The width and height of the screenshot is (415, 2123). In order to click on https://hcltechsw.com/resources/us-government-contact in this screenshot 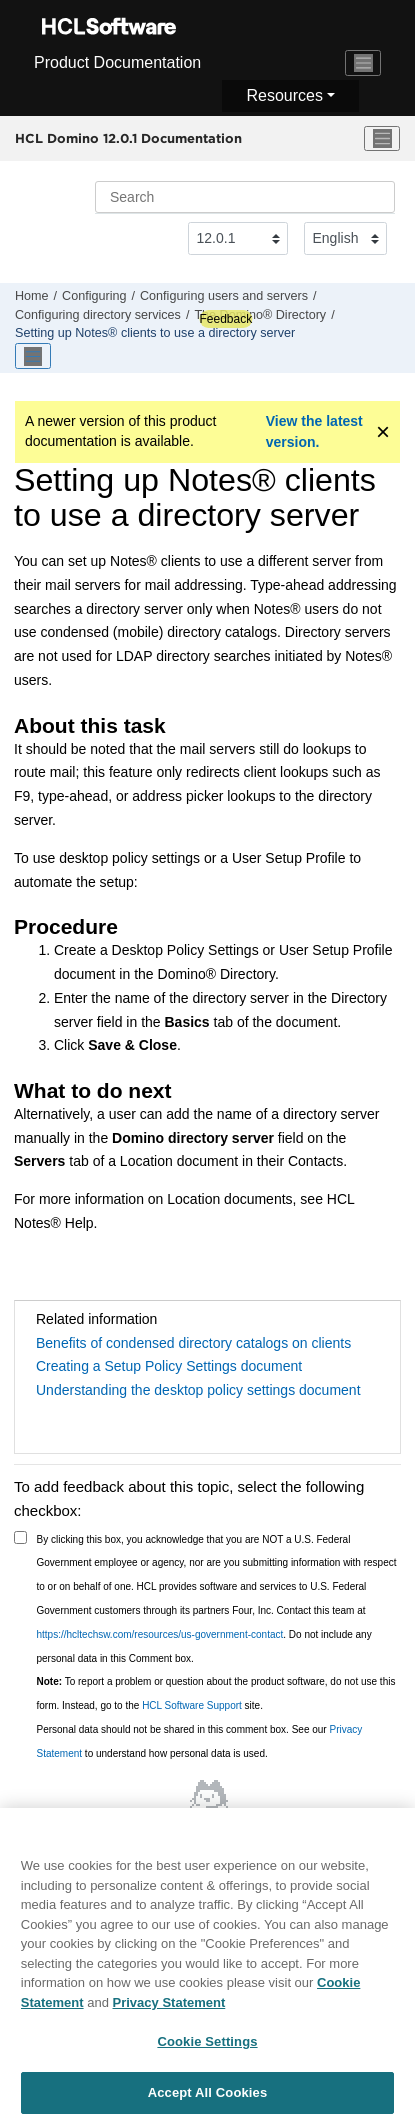, I will do `click(160, 1634)`.